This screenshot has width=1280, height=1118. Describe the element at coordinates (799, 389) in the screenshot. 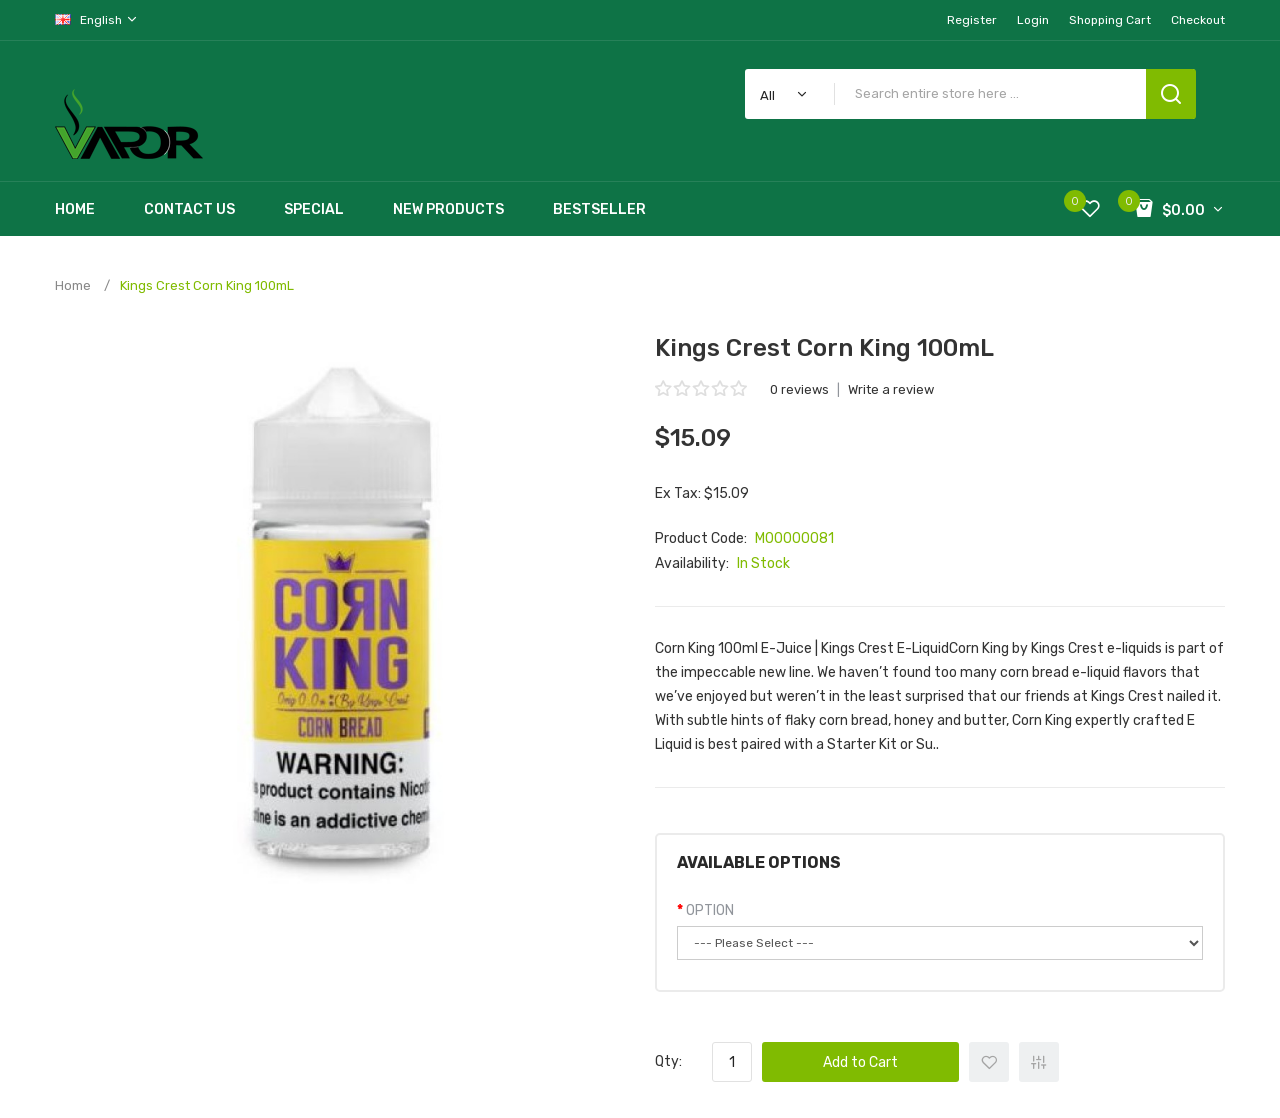

I see `0 reviews` at that location.